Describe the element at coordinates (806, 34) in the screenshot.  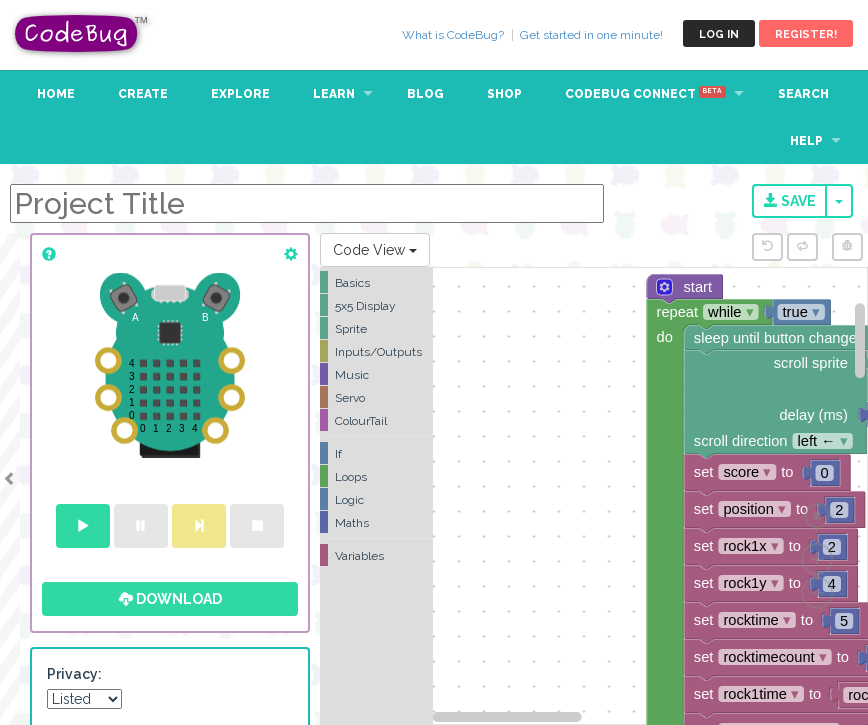
I see `Register!` at that location.